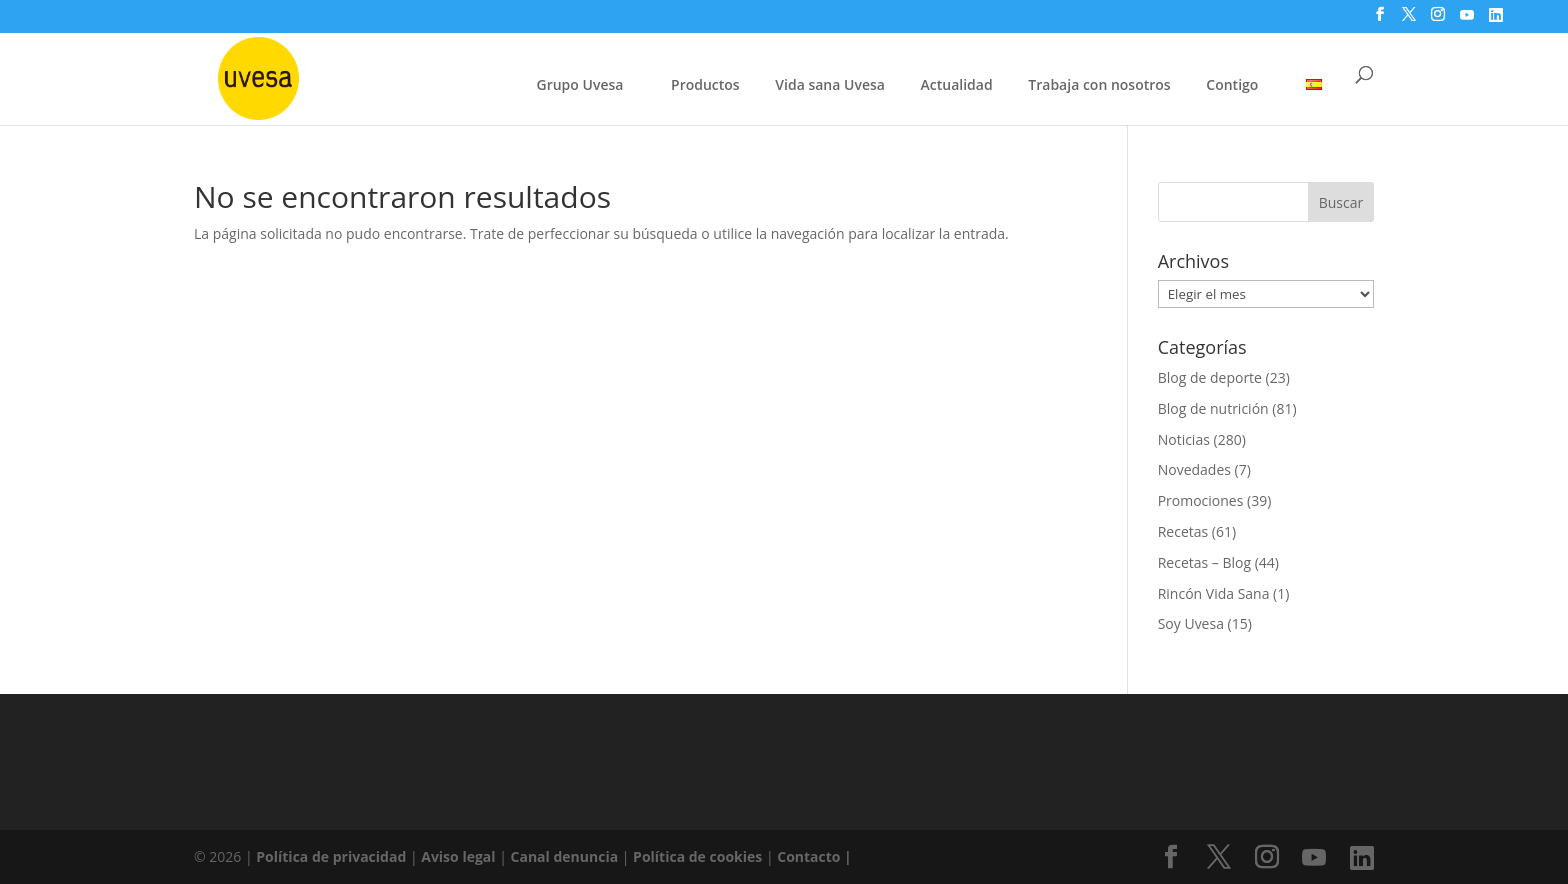  Describe the element at coordinates (458, 856) in the screenshot. I see `Aviso legal` at that location.